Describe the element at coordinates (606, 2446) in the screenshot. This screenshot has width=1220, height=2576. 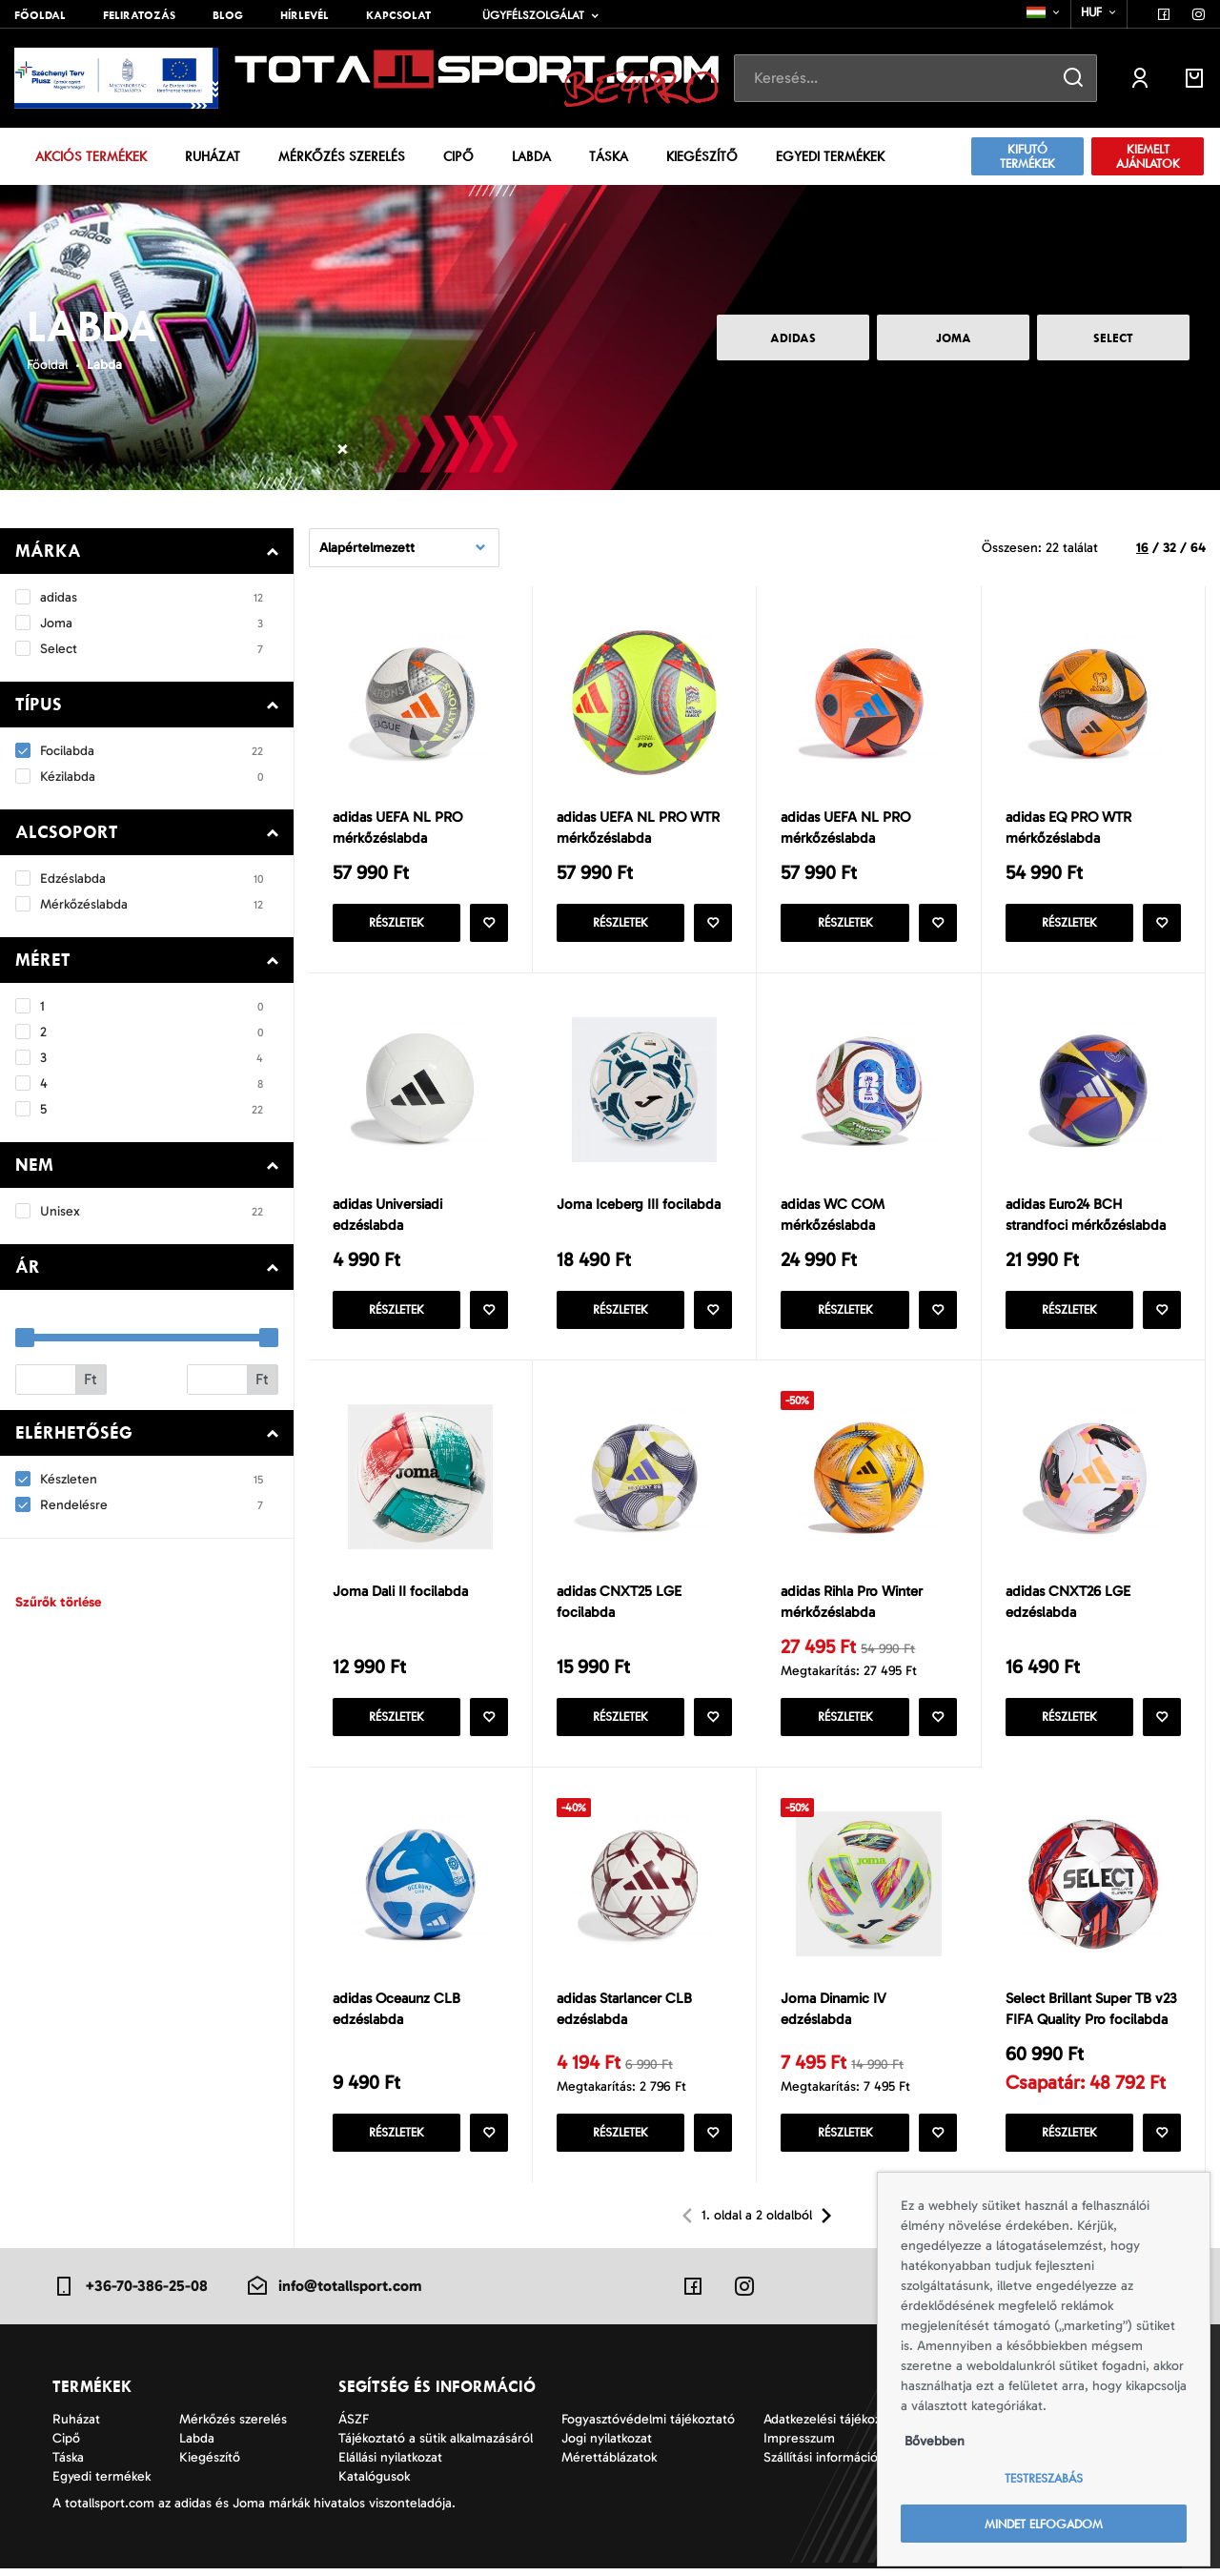
I see `Jogi nyilatkozat` at that location.